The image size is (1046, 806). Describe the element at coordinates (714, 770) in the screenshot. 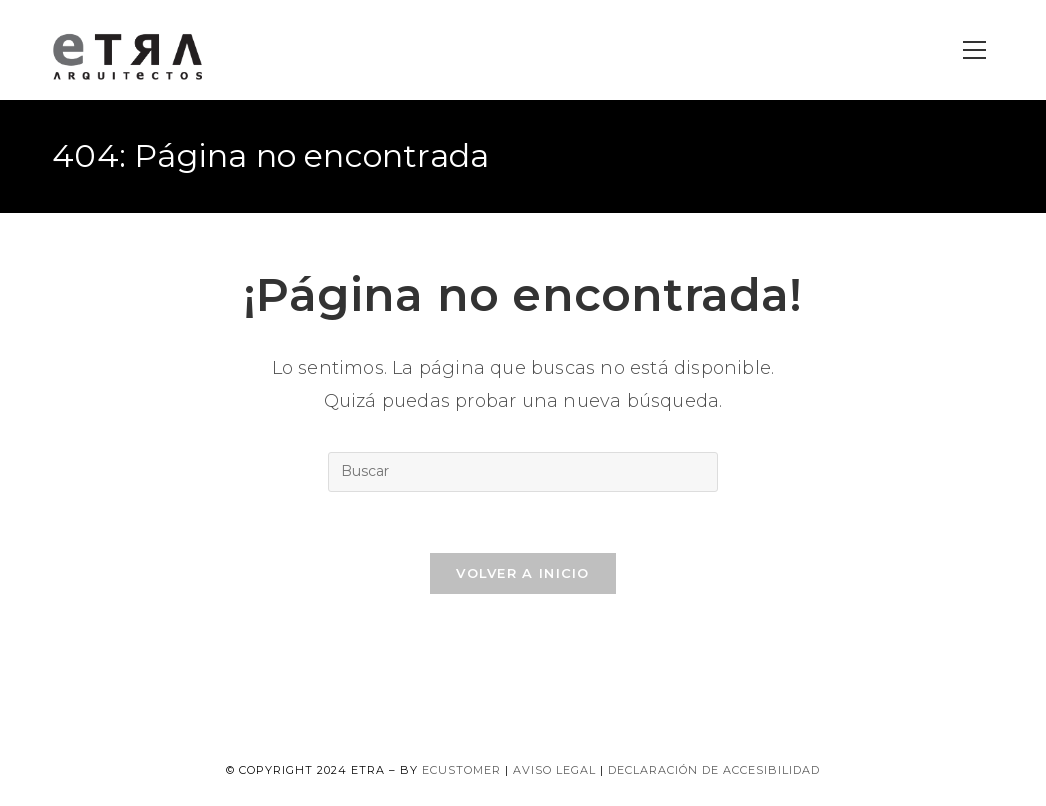

I see `Declaración de accesibilidad` at that location.